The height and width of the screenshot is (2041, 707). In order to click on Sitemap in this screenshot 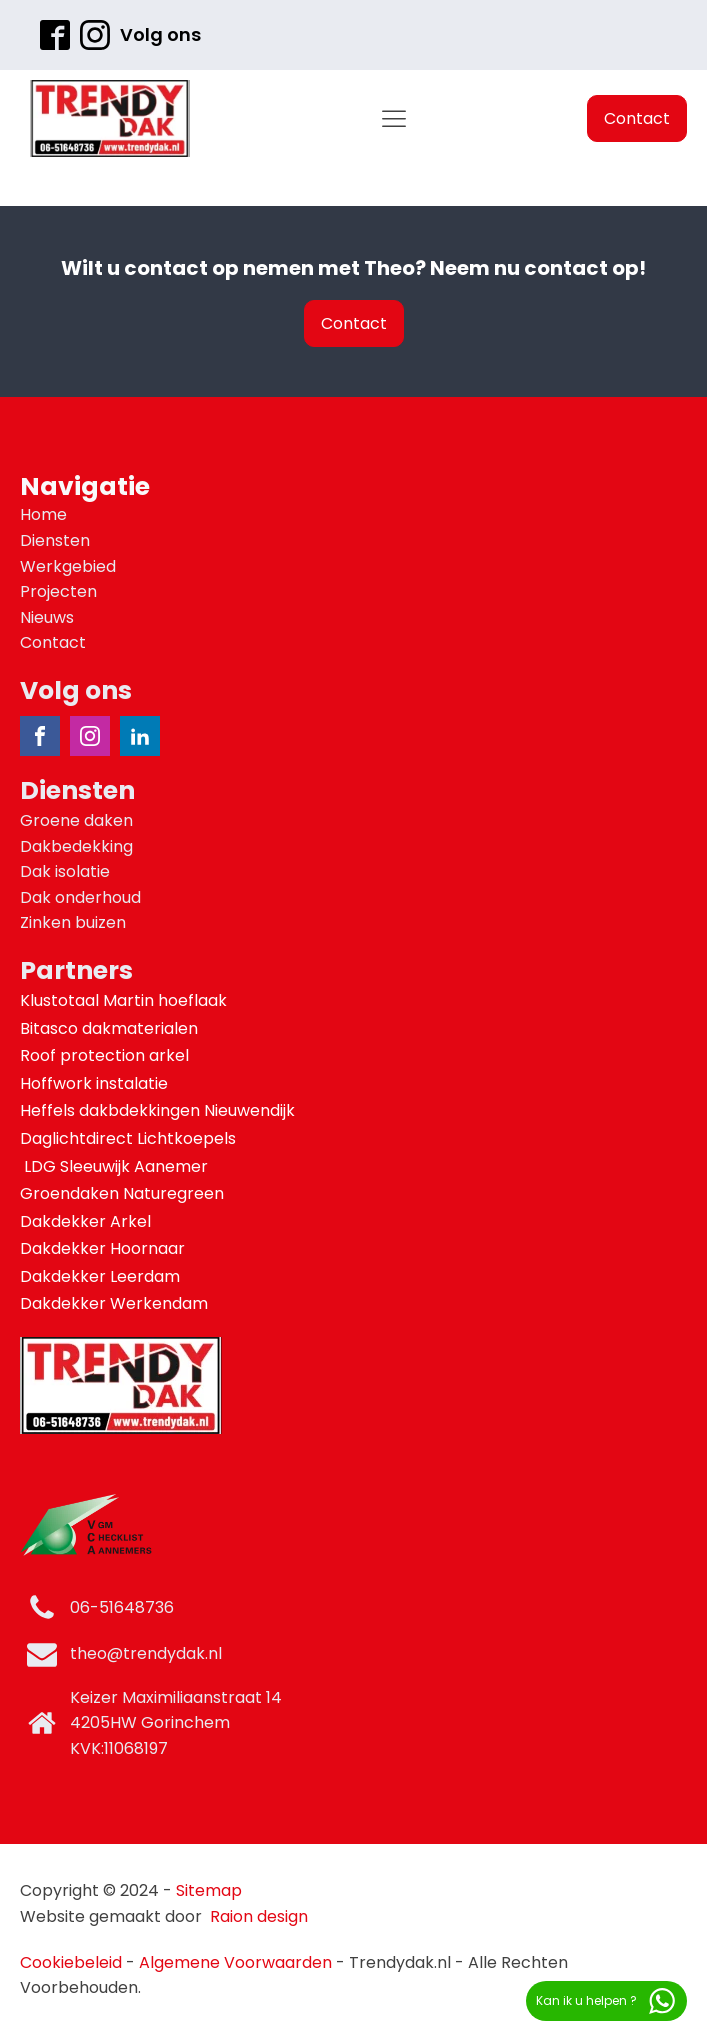, I will do `click(209, 1890)`.